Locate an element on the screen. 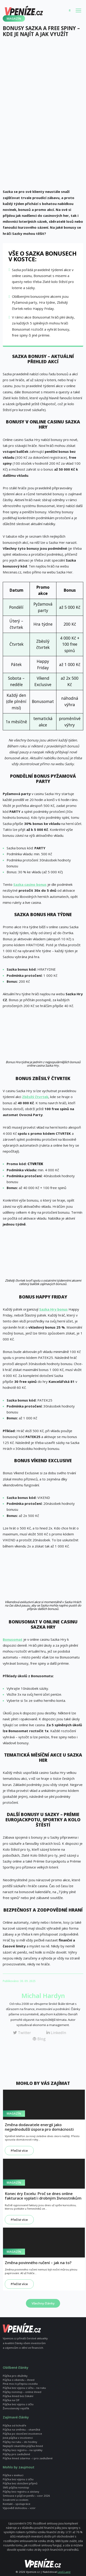 This screenshot has width=86, height=2576. Leoš Lang is located at coordinates (64, 2571).